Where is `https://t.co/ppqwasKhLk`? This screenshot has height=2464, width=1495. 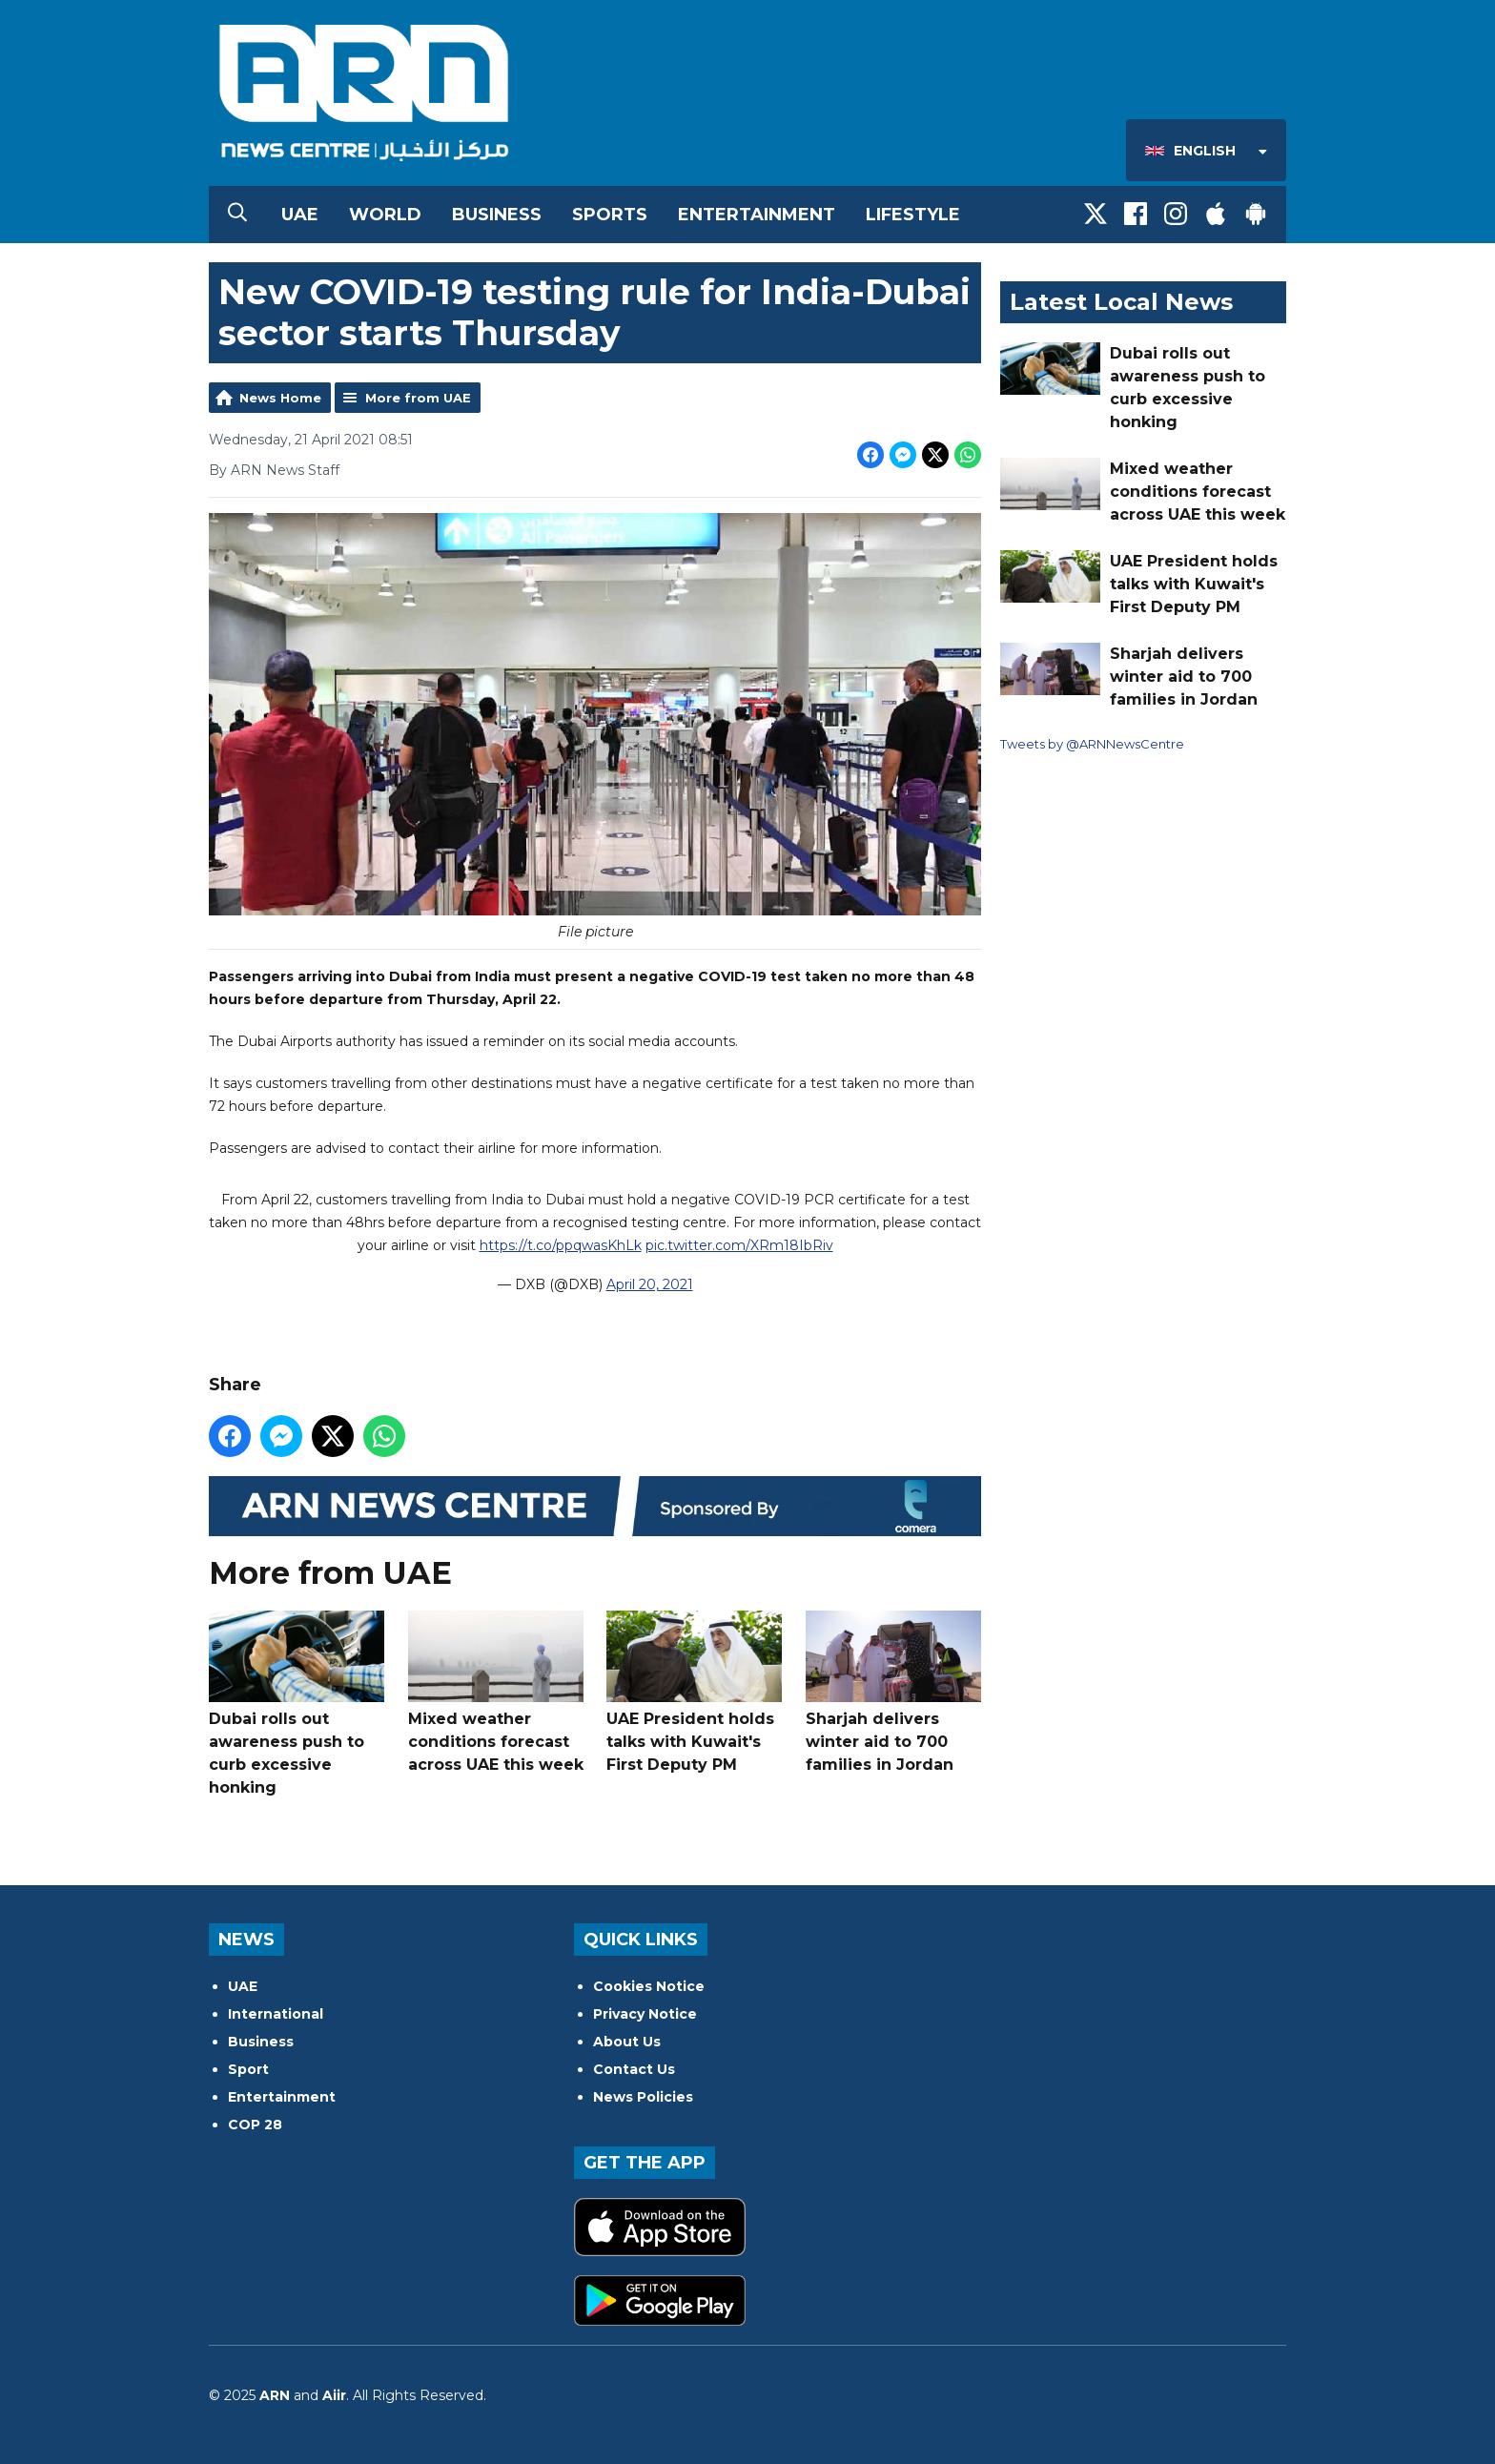 https://t.co/ppqwasKhLk is located at coordinates (561, 1246).